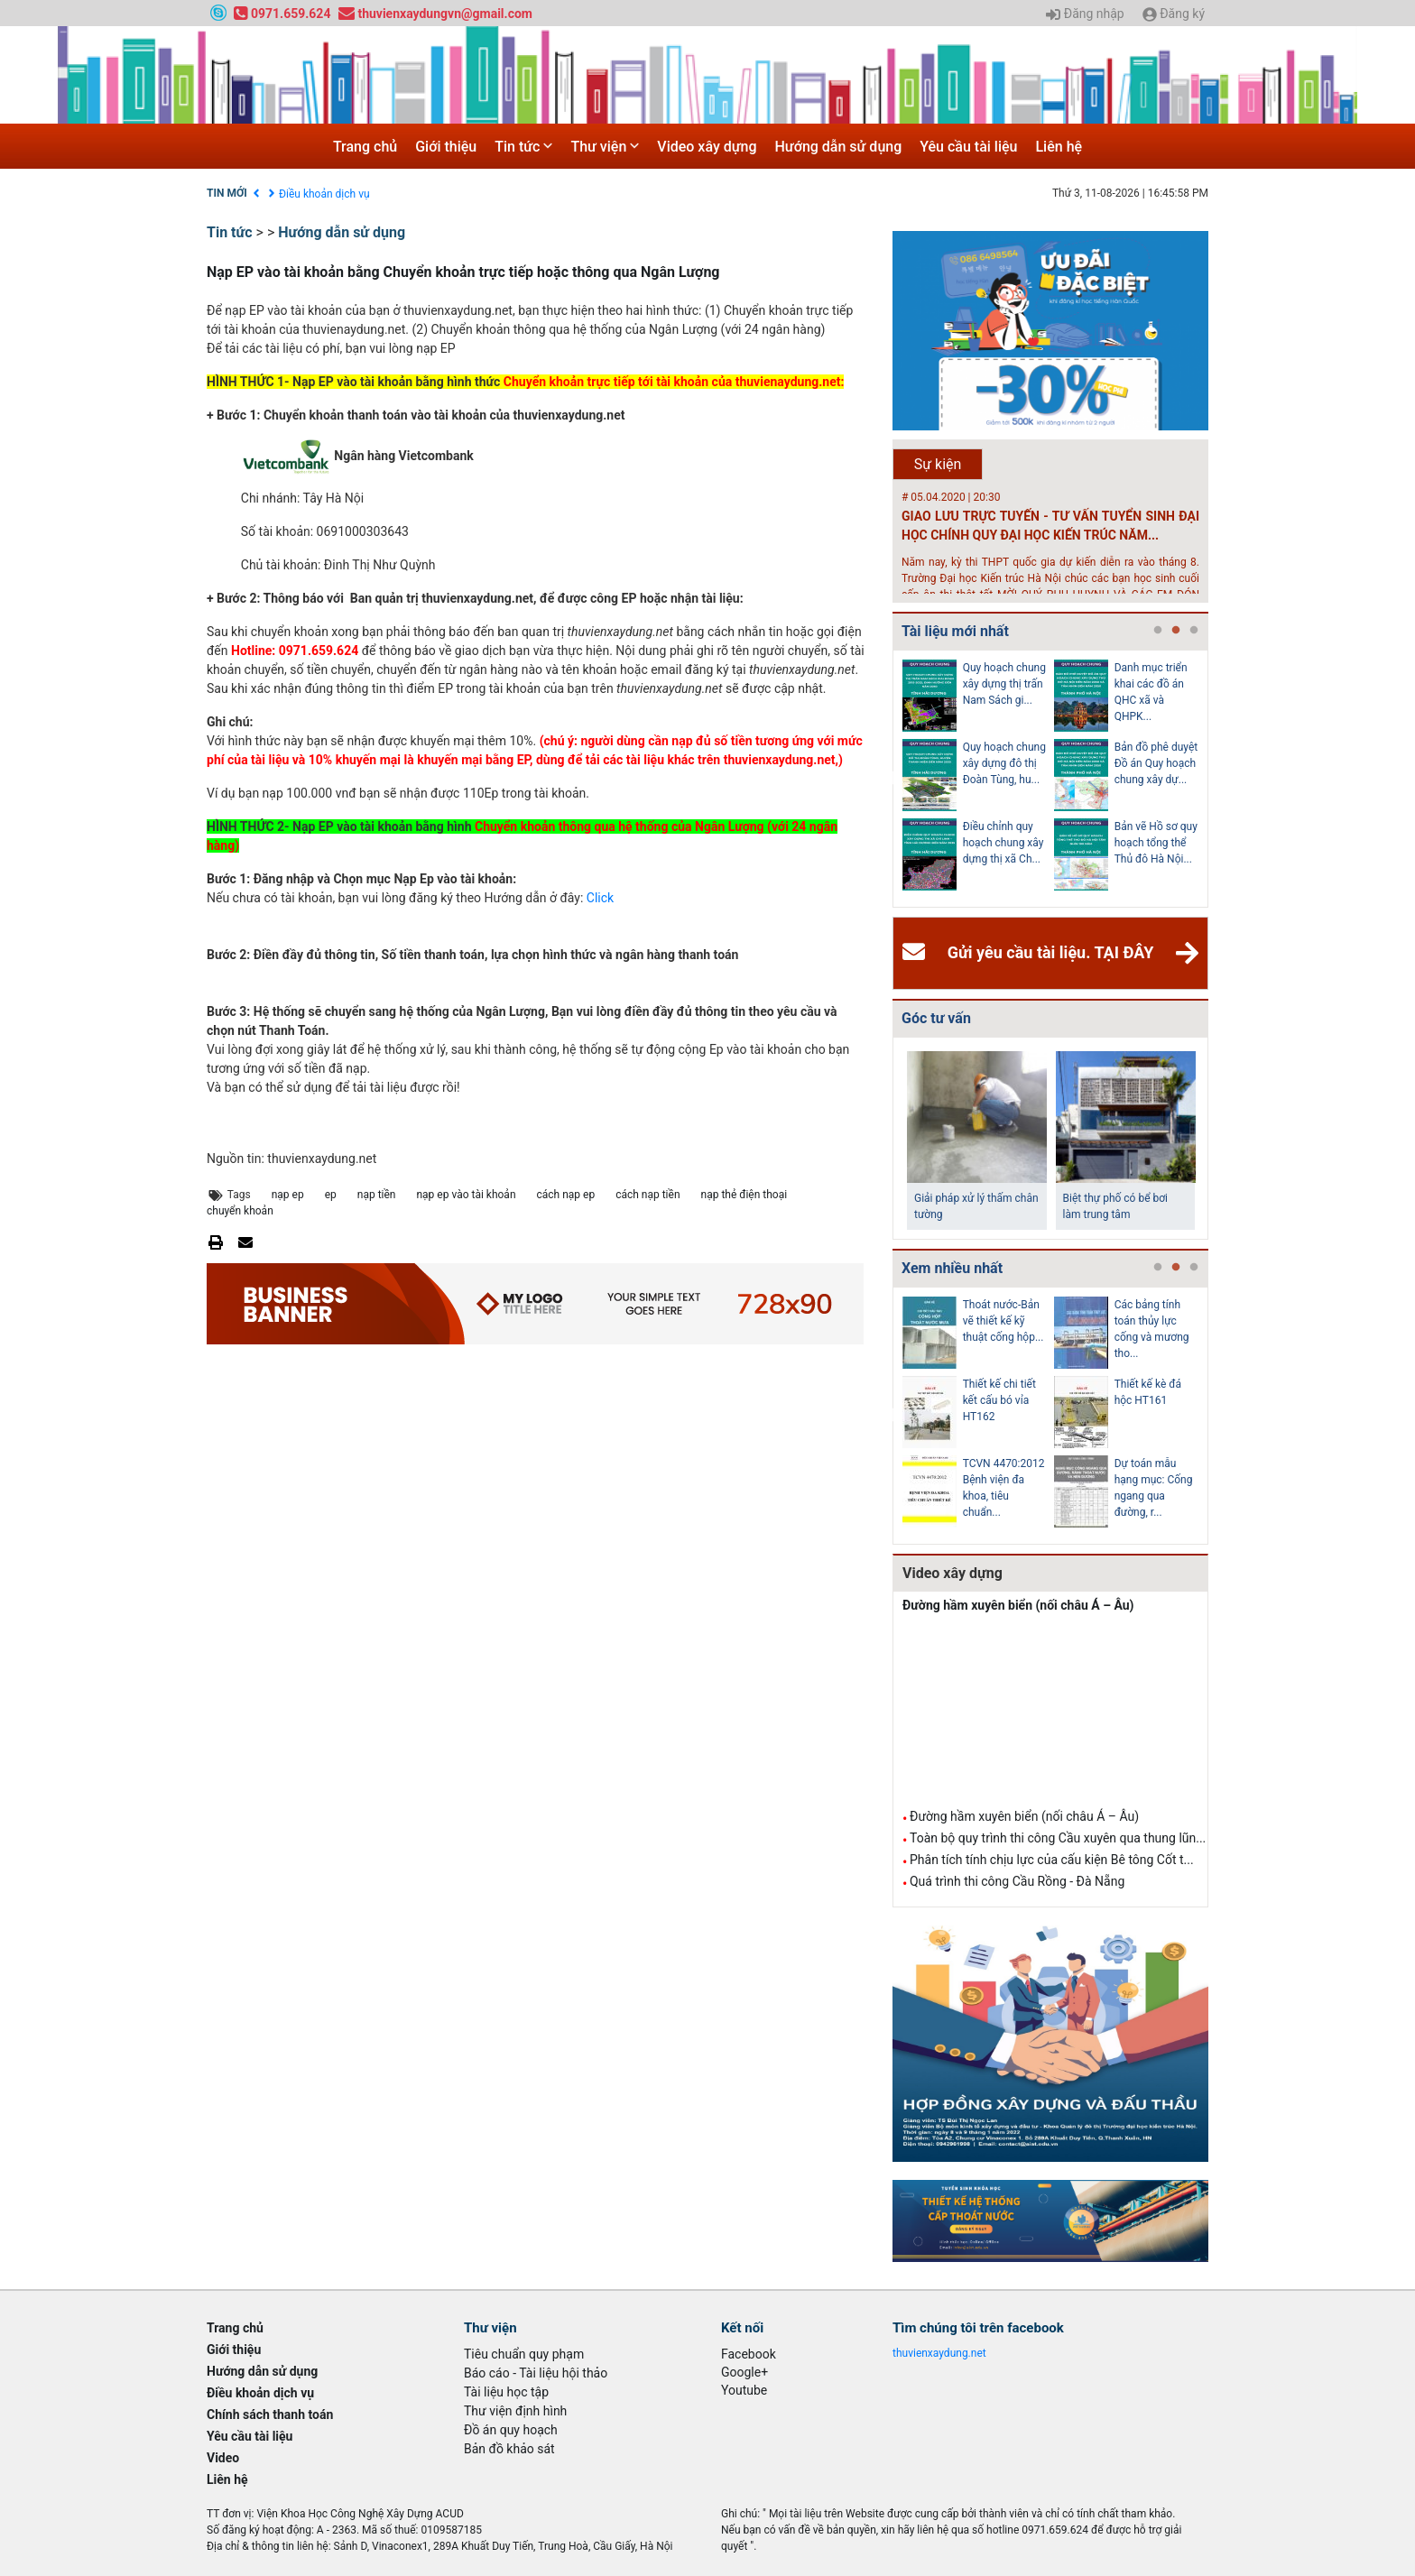 This screenshot has width=1415, height=2576. Describe the element at coordinates (331, 1194) in the screenshot. I see `ep` at that location.